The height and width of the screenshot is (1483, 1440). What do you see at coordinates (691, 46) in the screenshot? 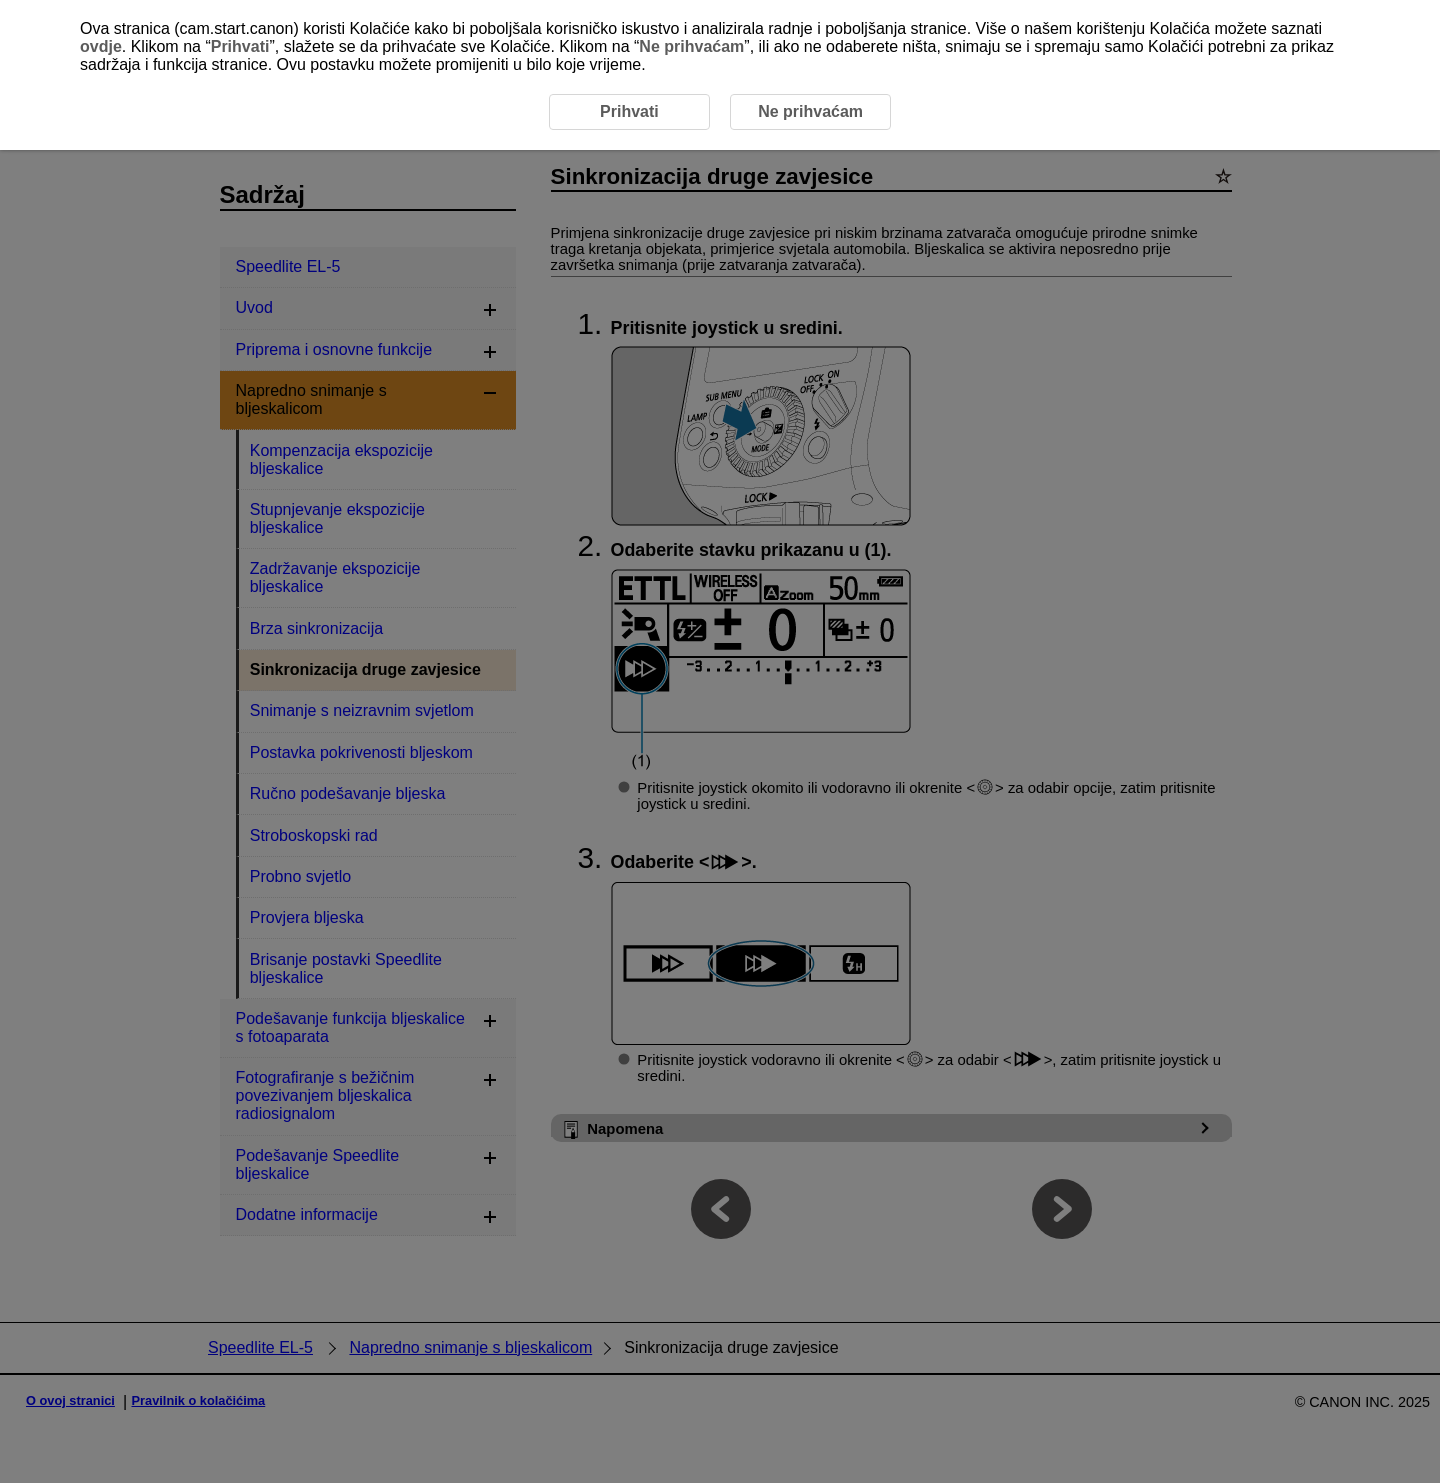
I see `Ne prihvaćam` at bounding box center [691, 46].